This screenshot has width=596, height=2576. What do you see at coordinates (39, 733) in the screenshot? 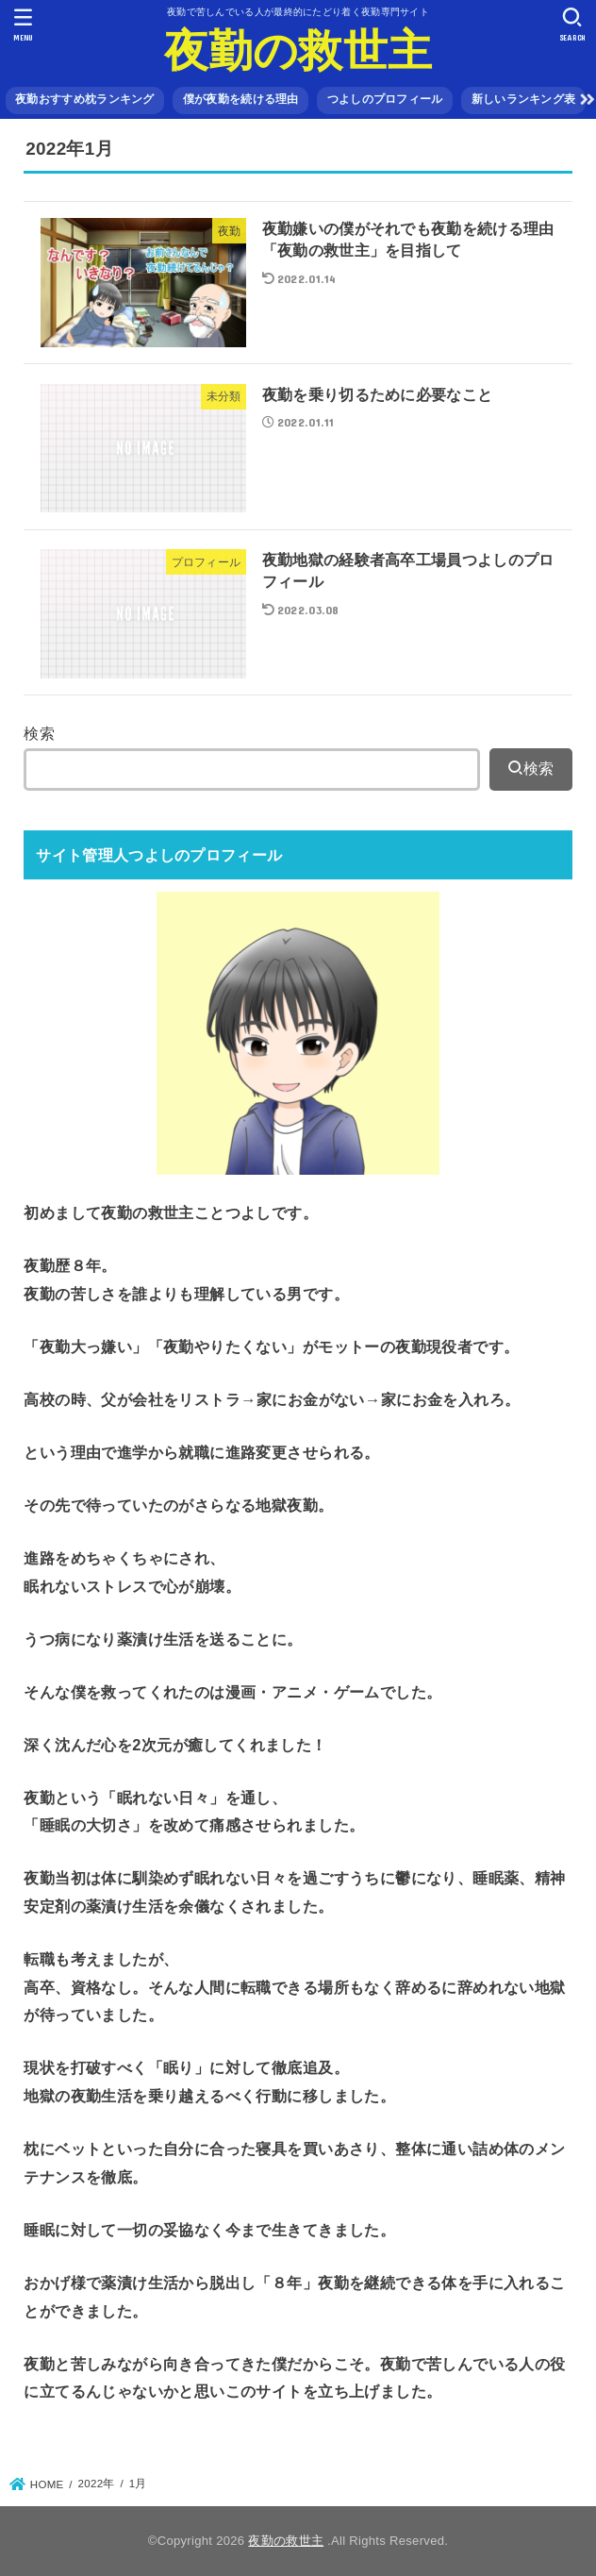
I see `検索` at bounding box center [39, 733].